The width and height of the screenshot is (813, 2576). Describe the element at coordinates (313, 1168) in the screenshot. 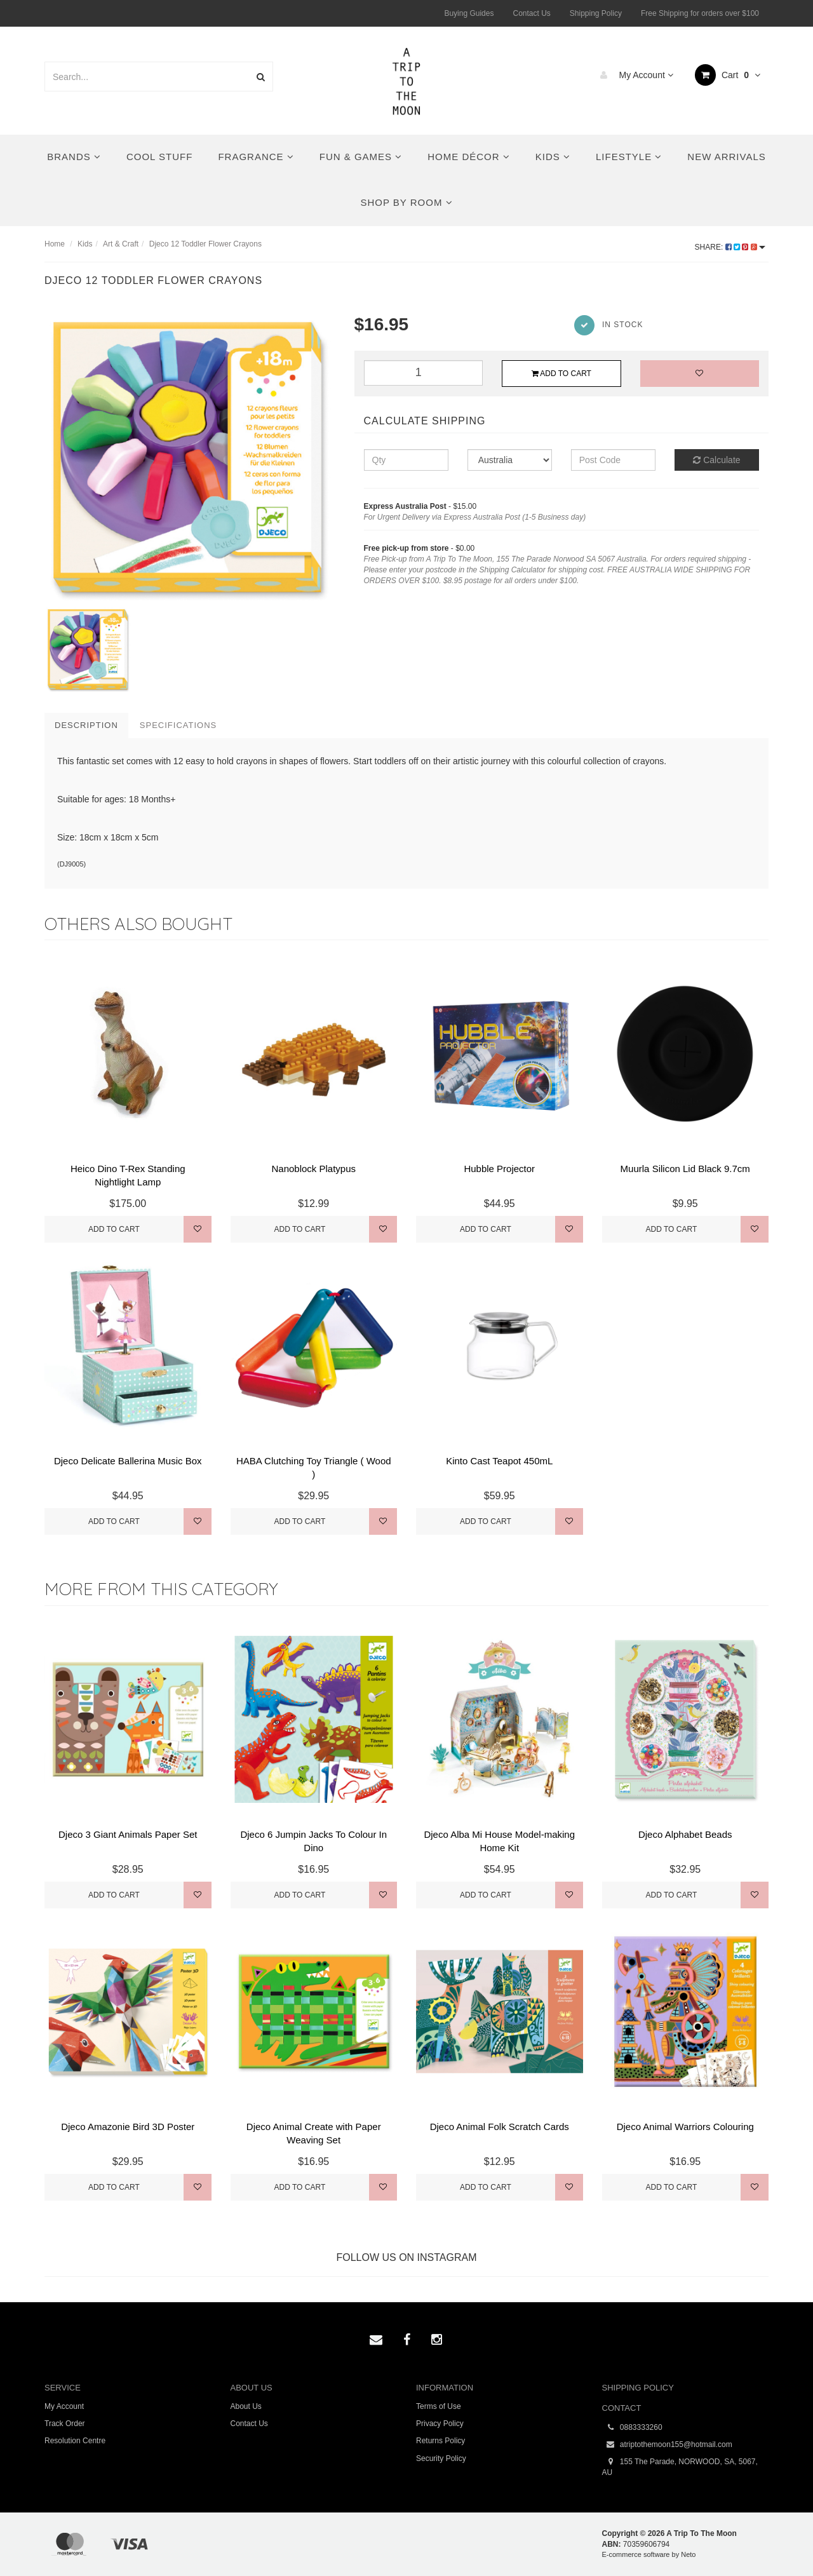

I see `Nanoblock Platypus` at that location.